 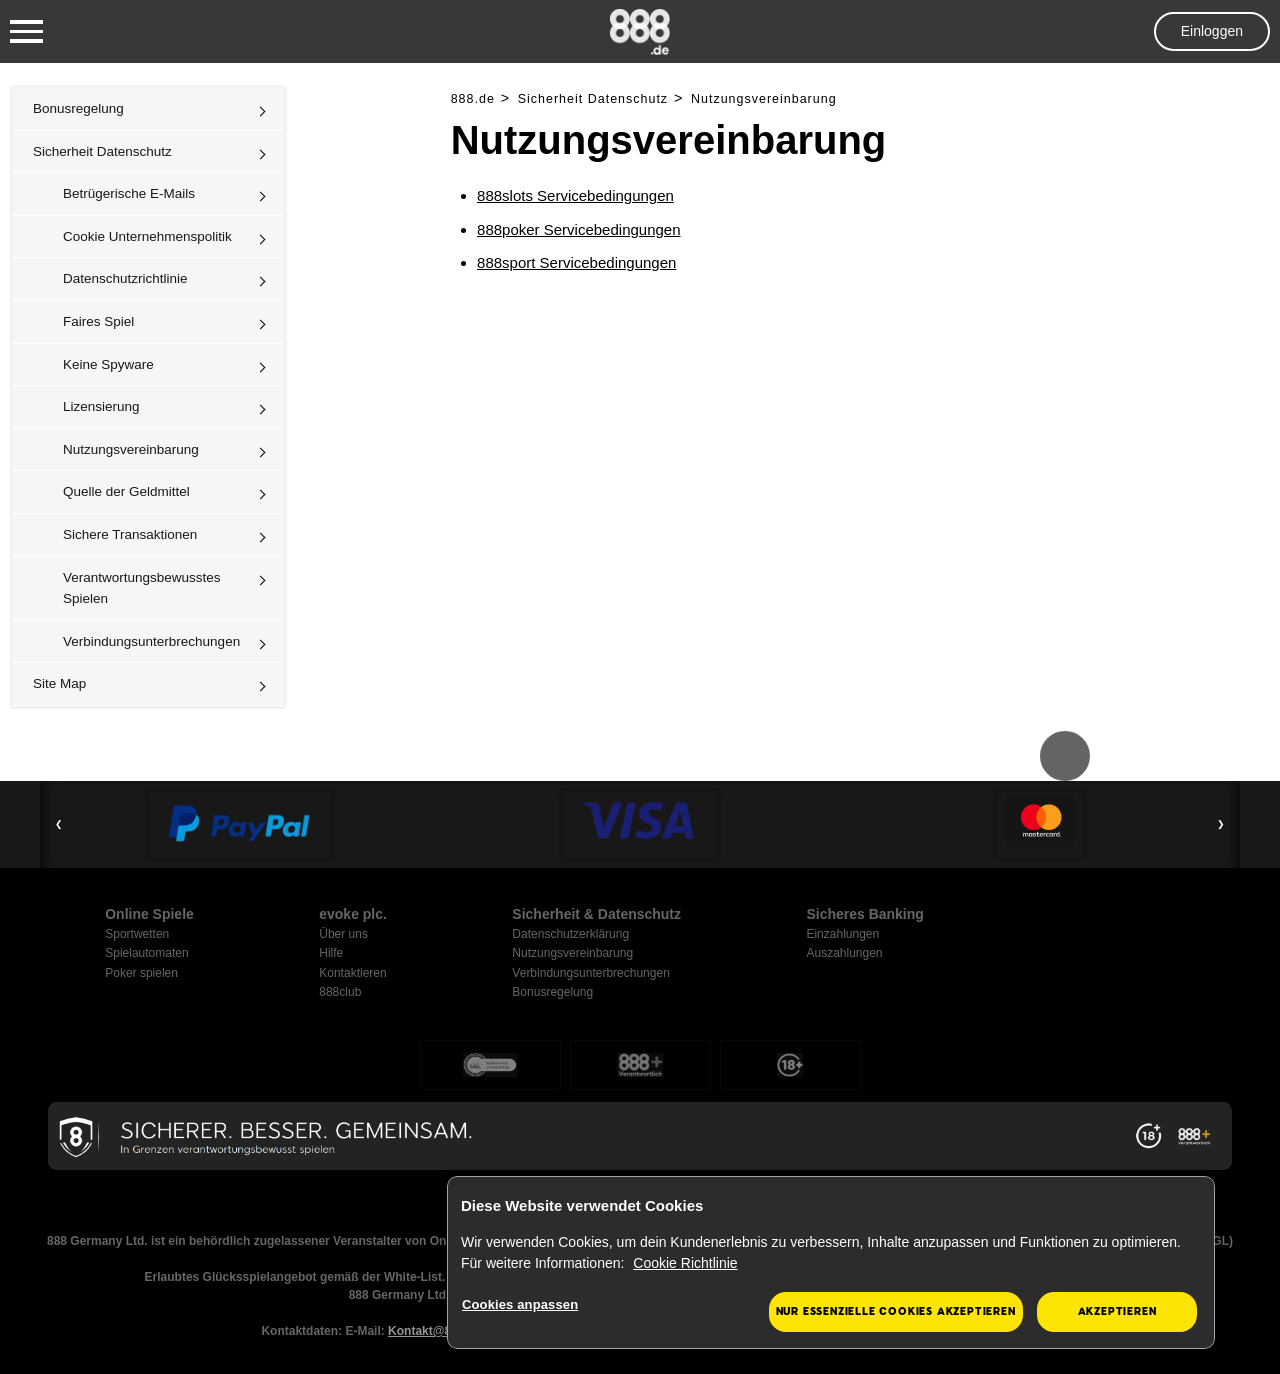 What do you see at coordinates (147, 236) in the screenshot?
I see `Cookie Unternehmenspolitik` at bounding box center [147, 236].